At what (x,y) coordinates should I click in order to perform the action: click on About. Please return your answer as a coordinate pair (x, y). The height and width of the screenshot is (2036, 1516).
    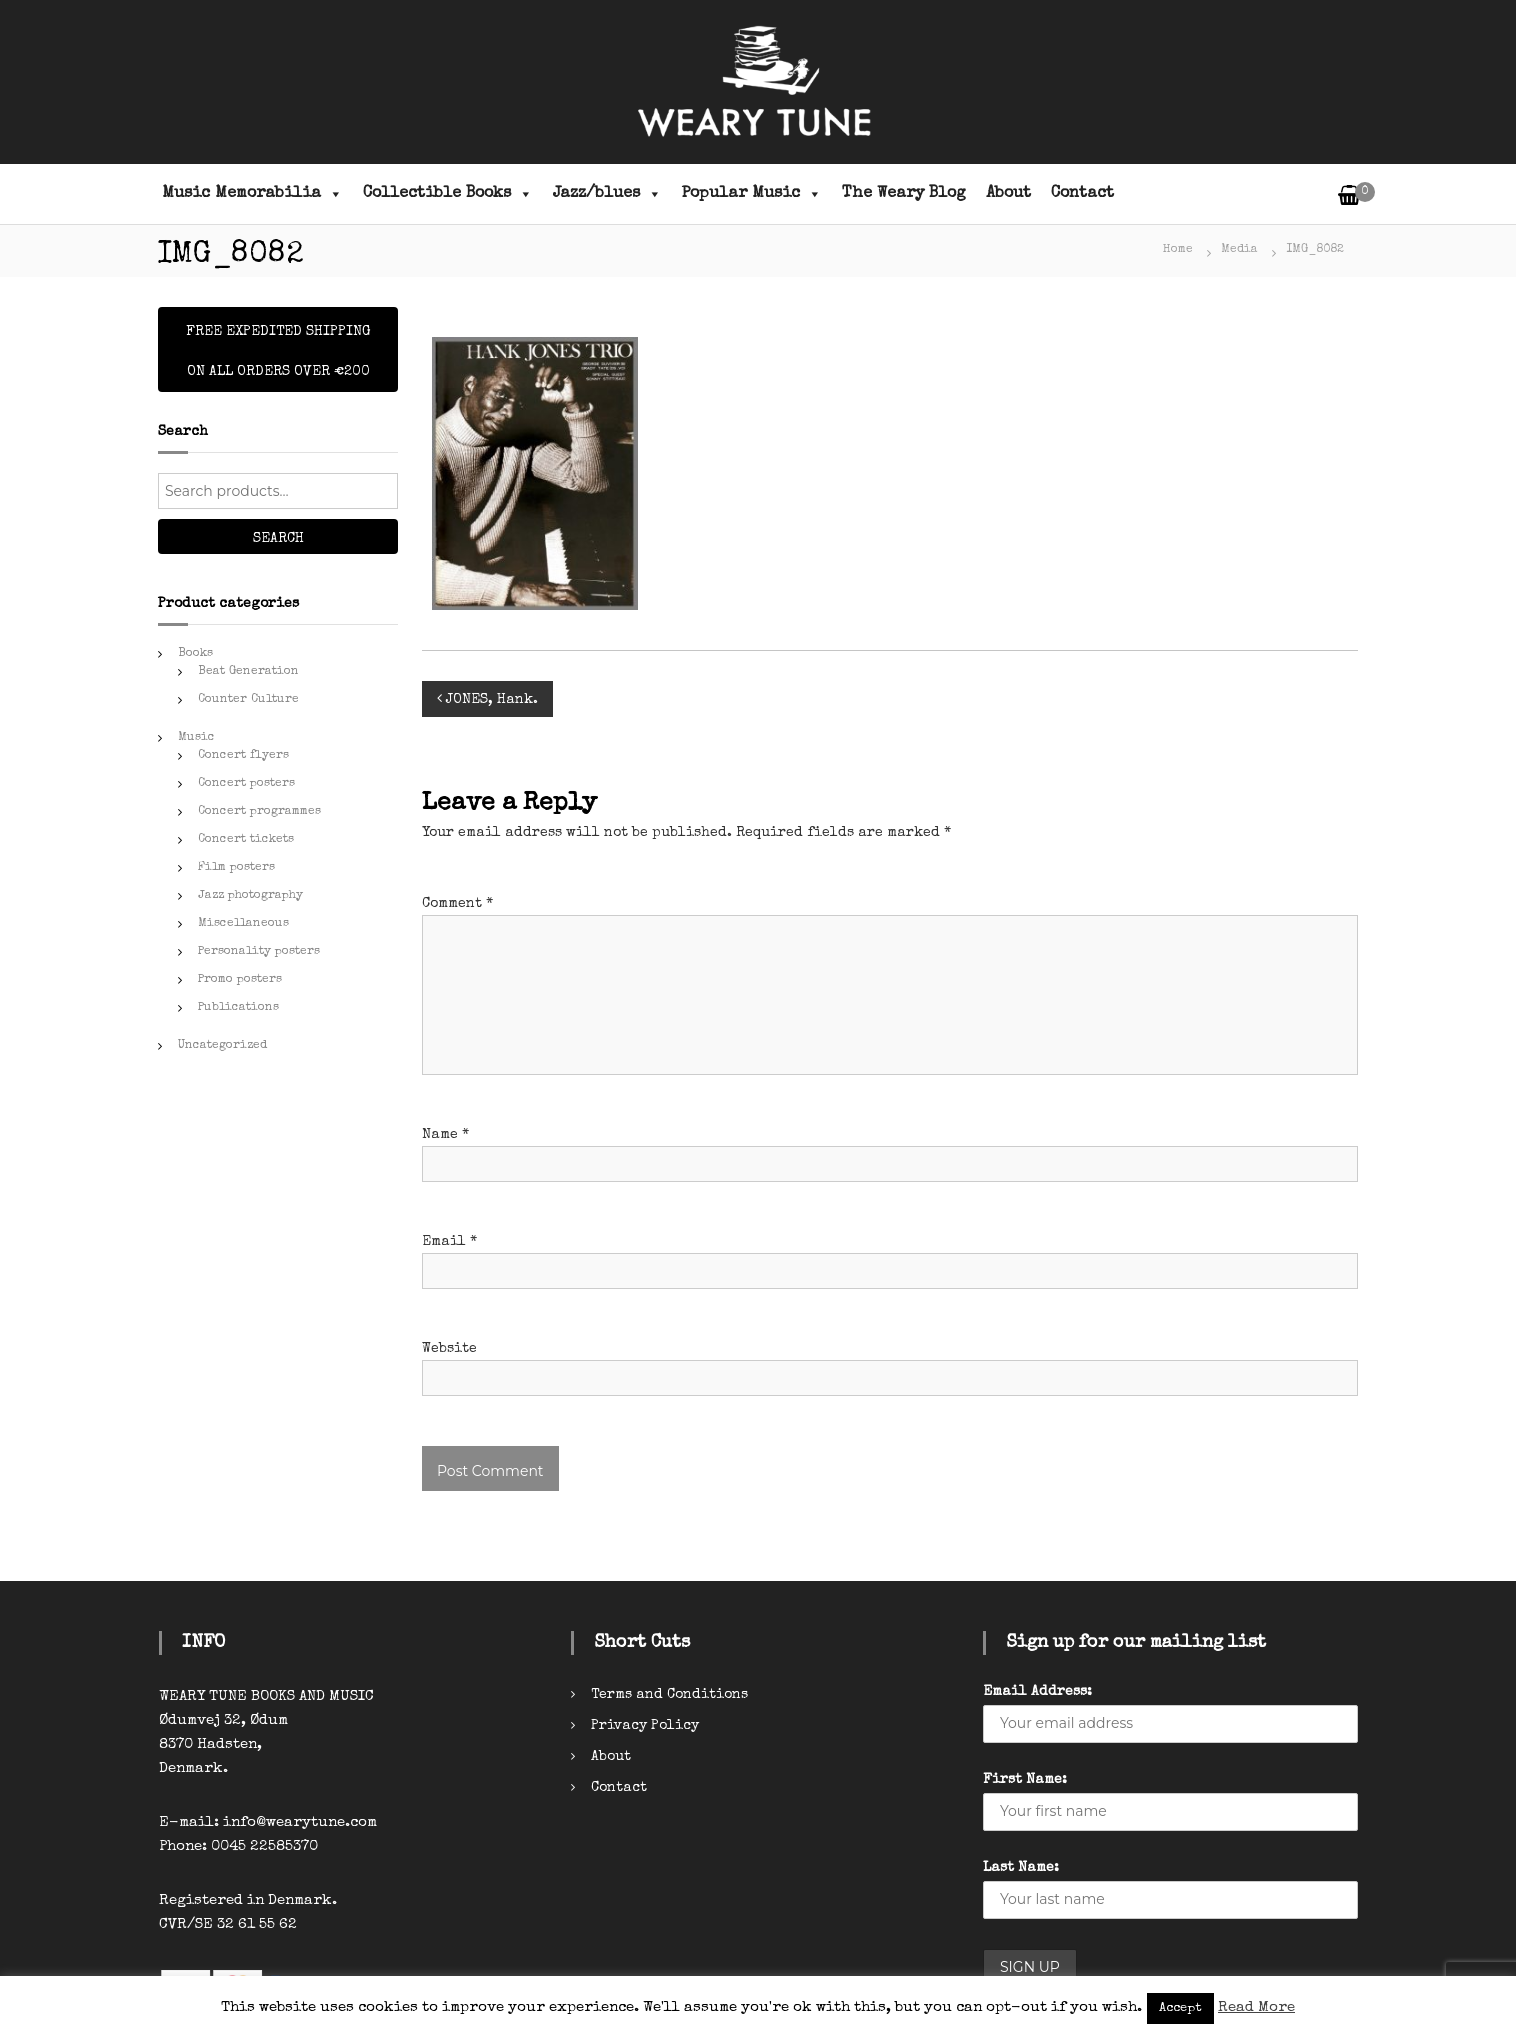
    Looking at the image, I should click on (1008, 194).